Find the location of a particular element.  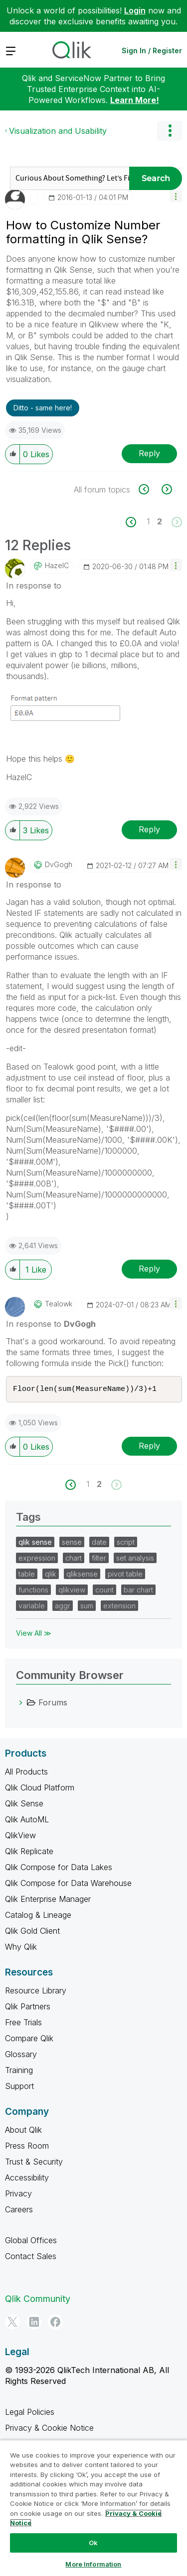

qlik is located at coordinates (50, 1575).